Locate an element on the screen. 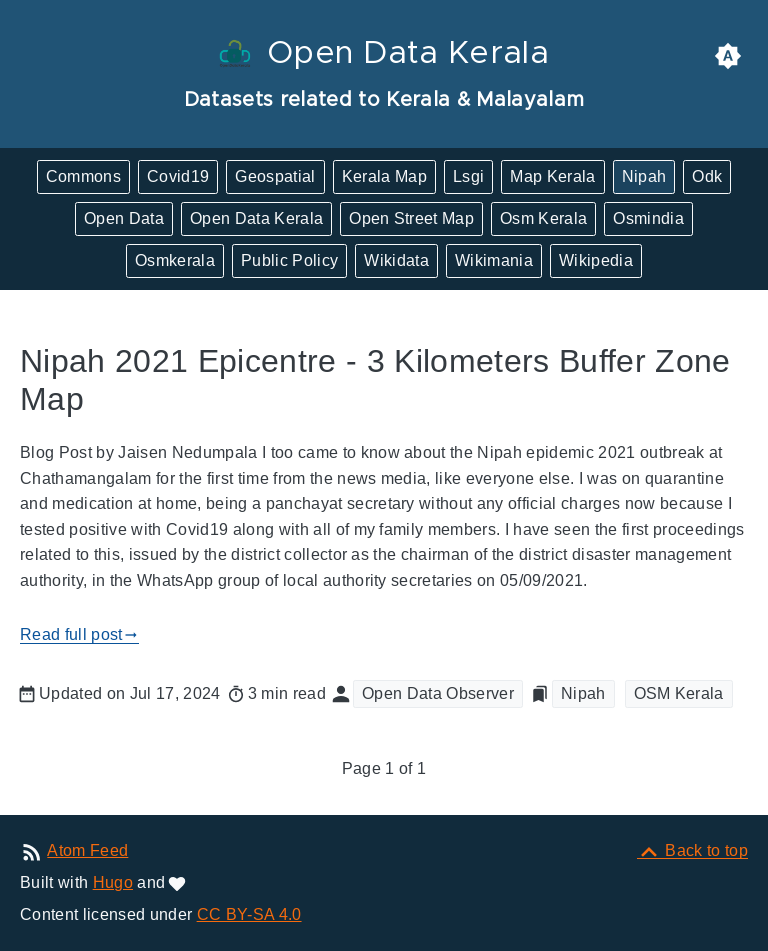  OSM Kerala is located at coordinates (679, 693).